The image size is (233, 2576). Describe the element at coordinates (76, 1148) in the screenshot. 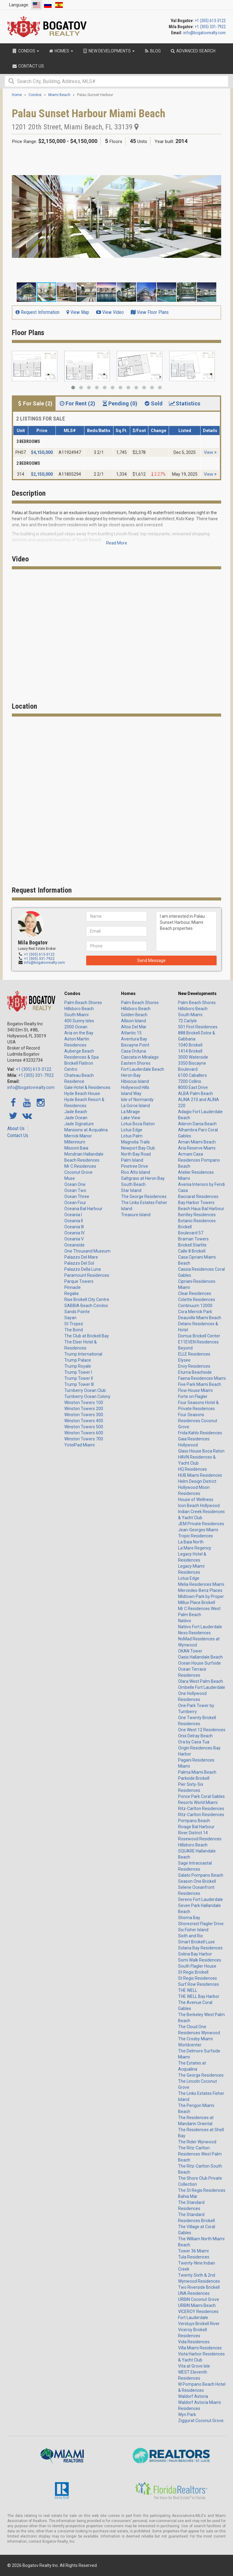

I see `Missoni Baia` at that location.